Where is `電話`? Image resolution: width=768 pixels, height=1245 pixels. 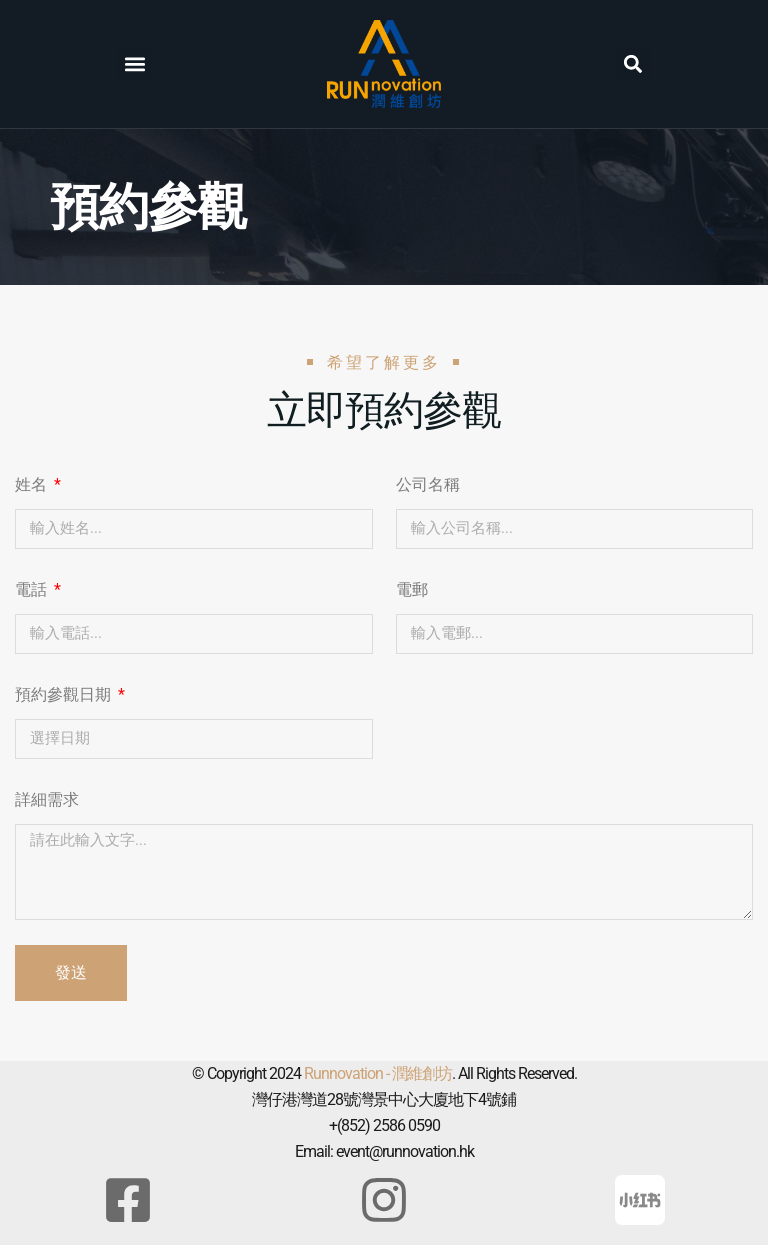 電話 is located at coordinates (33, 589).